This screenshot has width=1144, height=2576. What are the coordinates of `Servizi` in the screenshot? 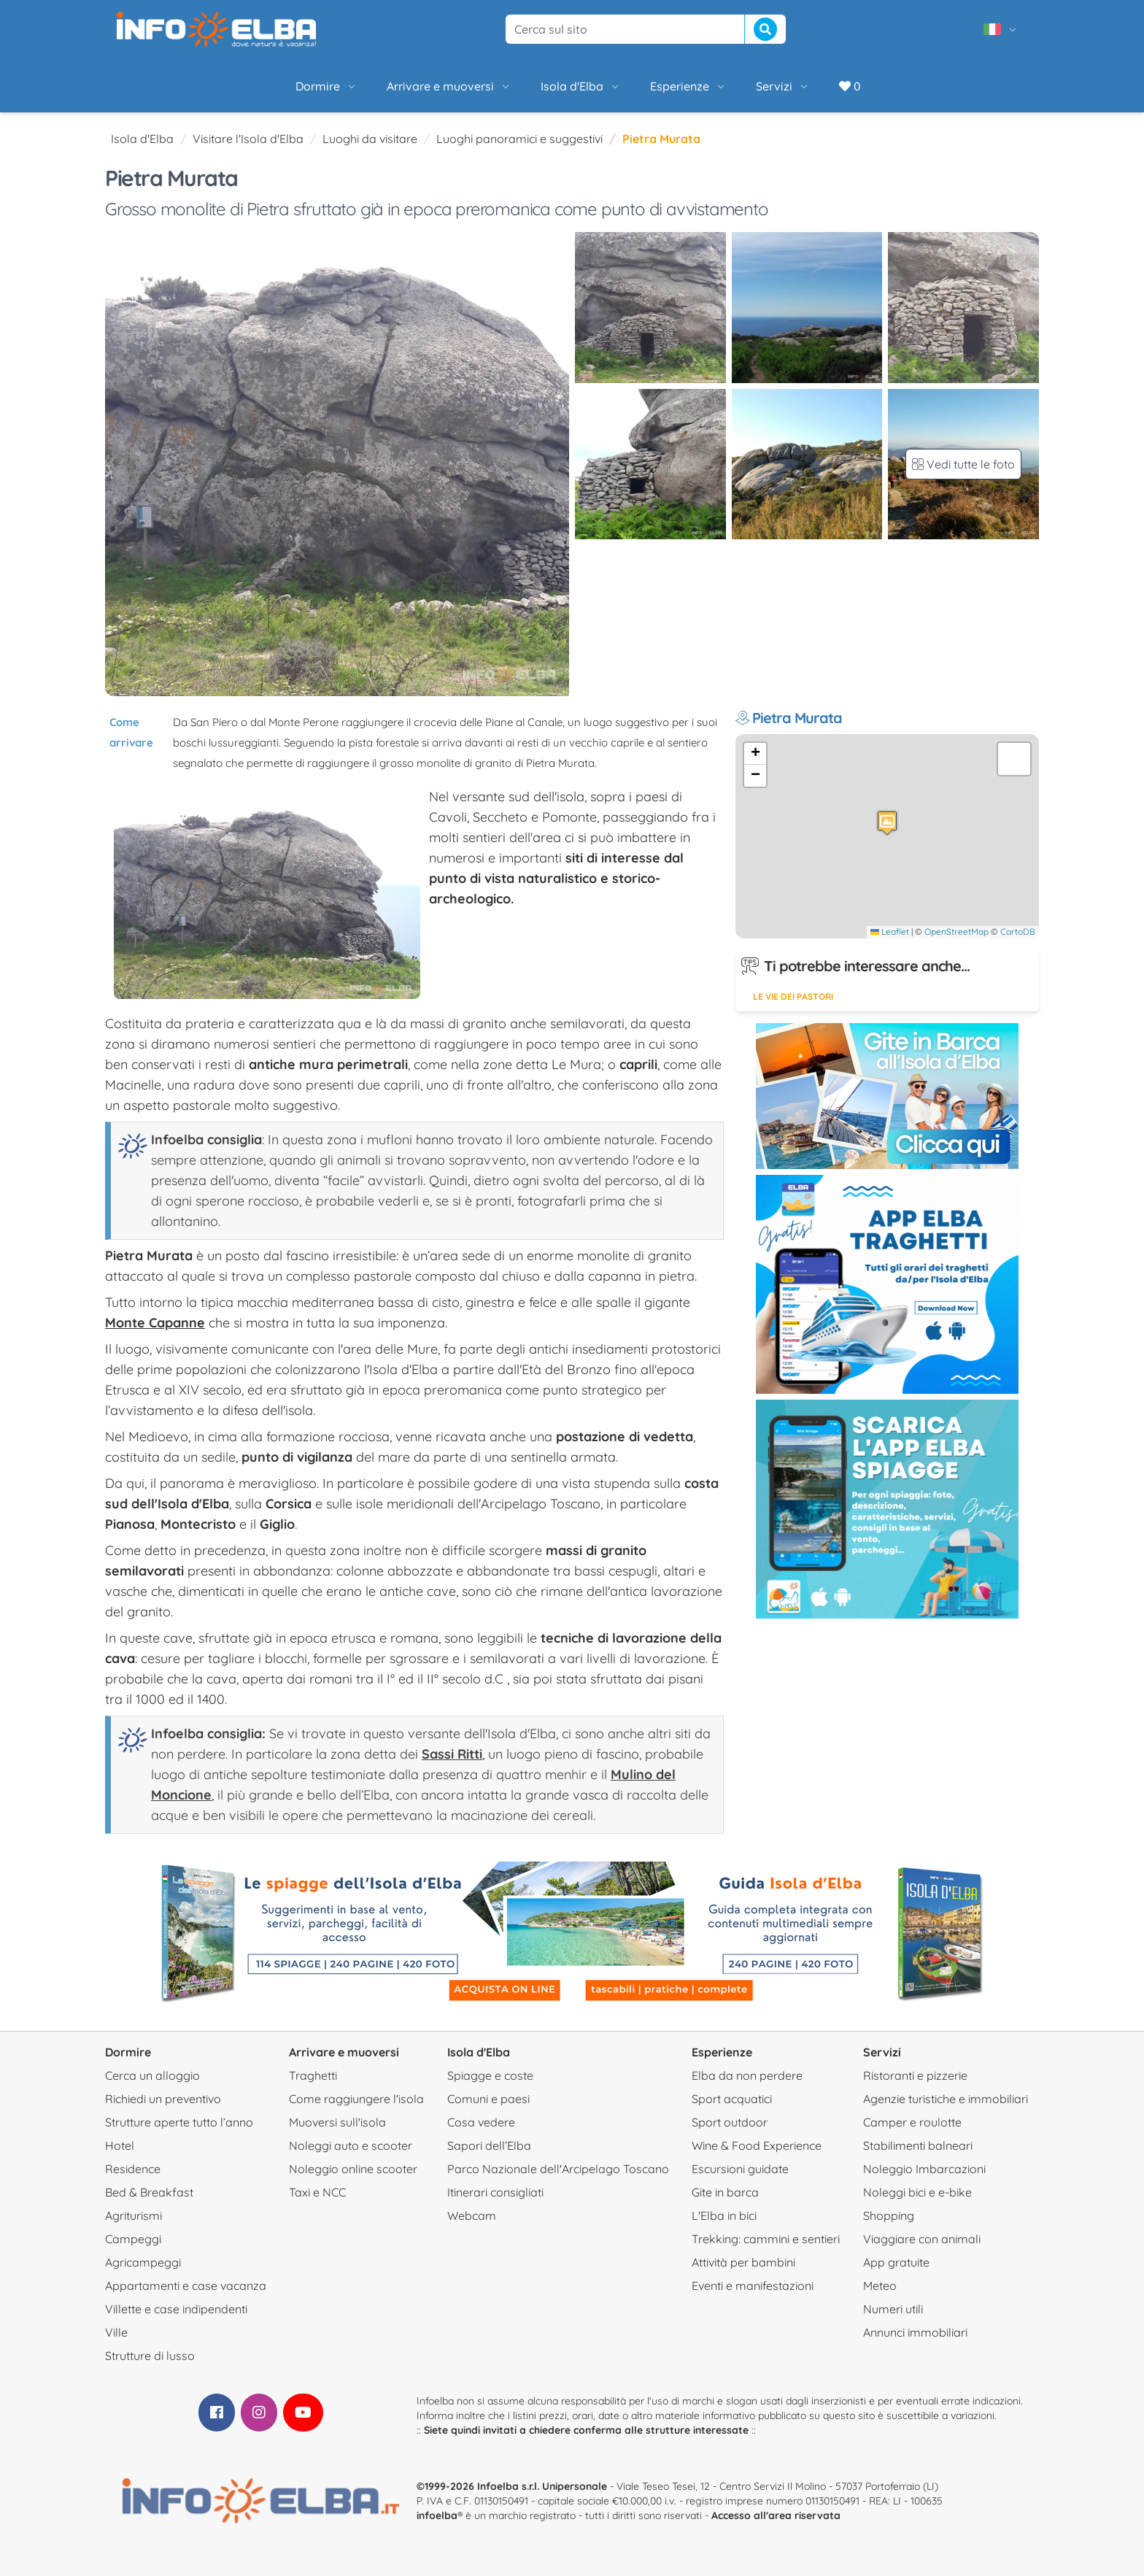 It's located at (783, 86).